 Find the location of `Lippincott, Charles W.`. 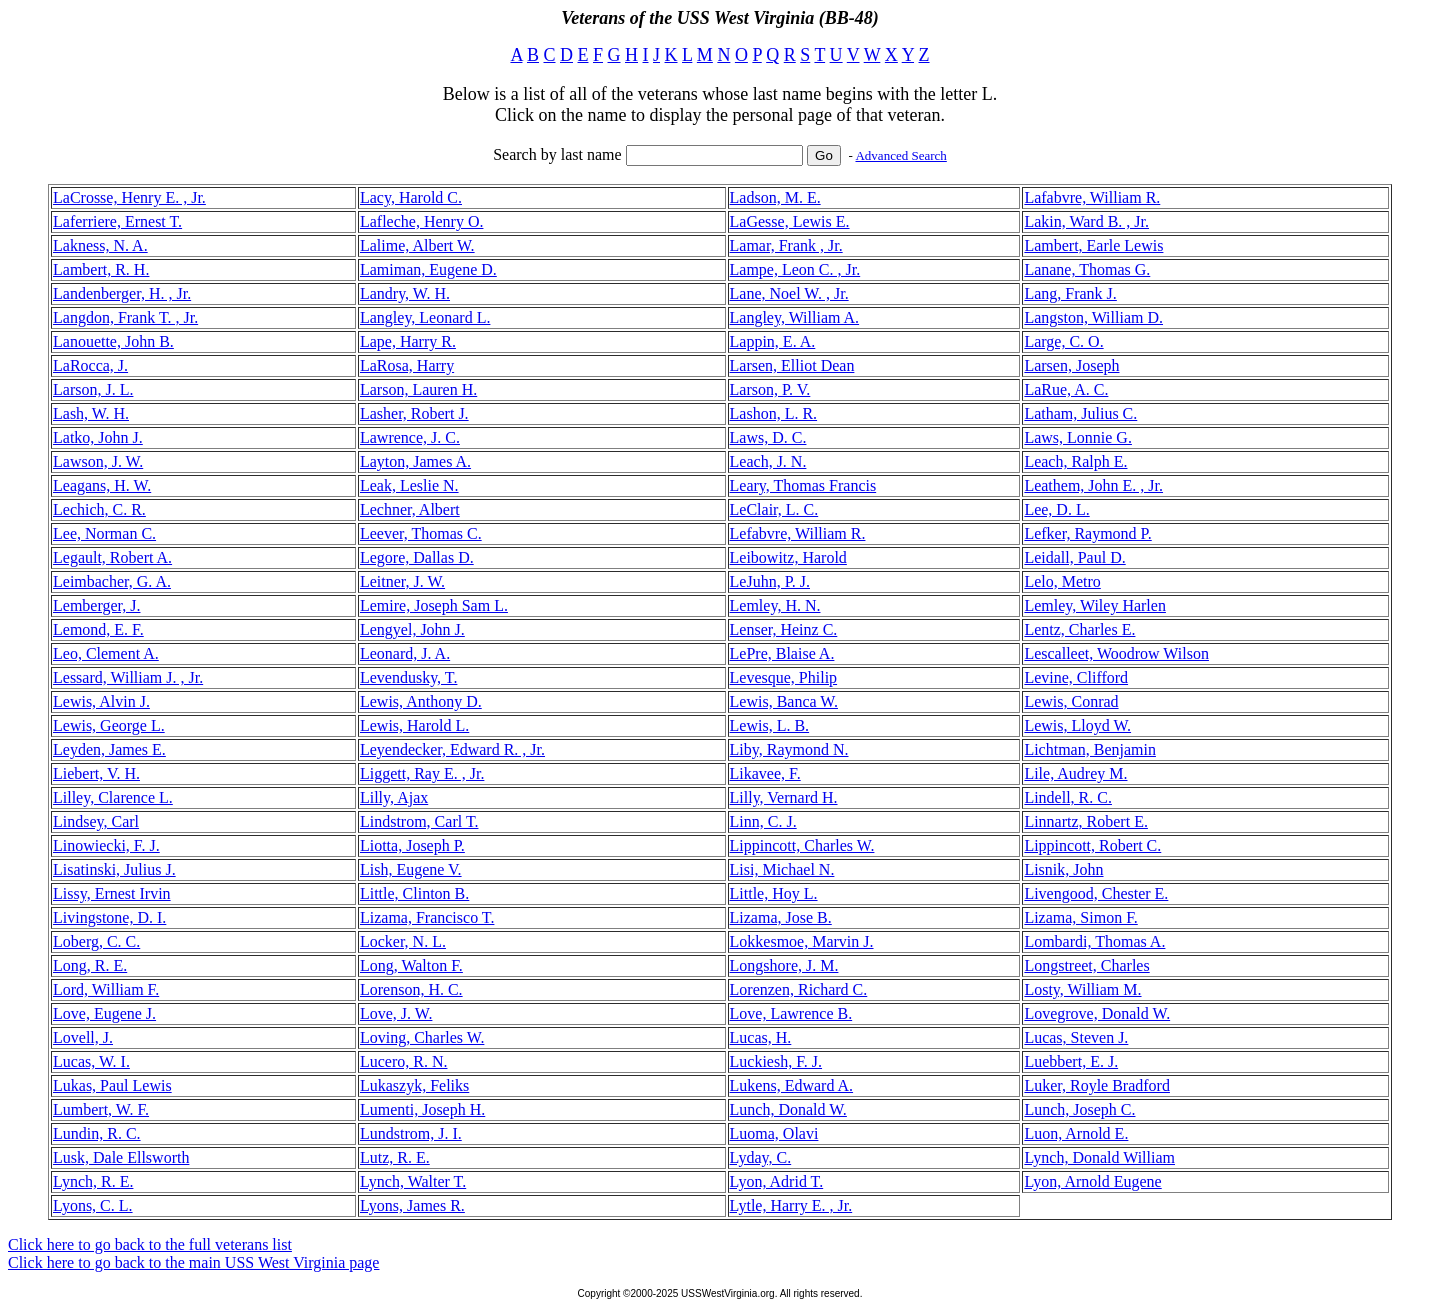

Lippincott, Charles W. is located at coordinates (802, 845).